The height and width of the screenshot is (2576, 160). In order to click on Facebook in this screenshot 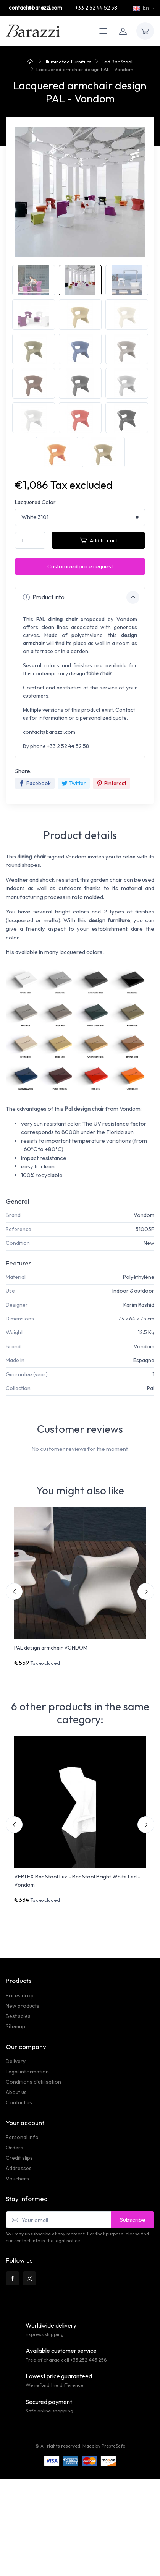, I will do `click(35, 783)`.